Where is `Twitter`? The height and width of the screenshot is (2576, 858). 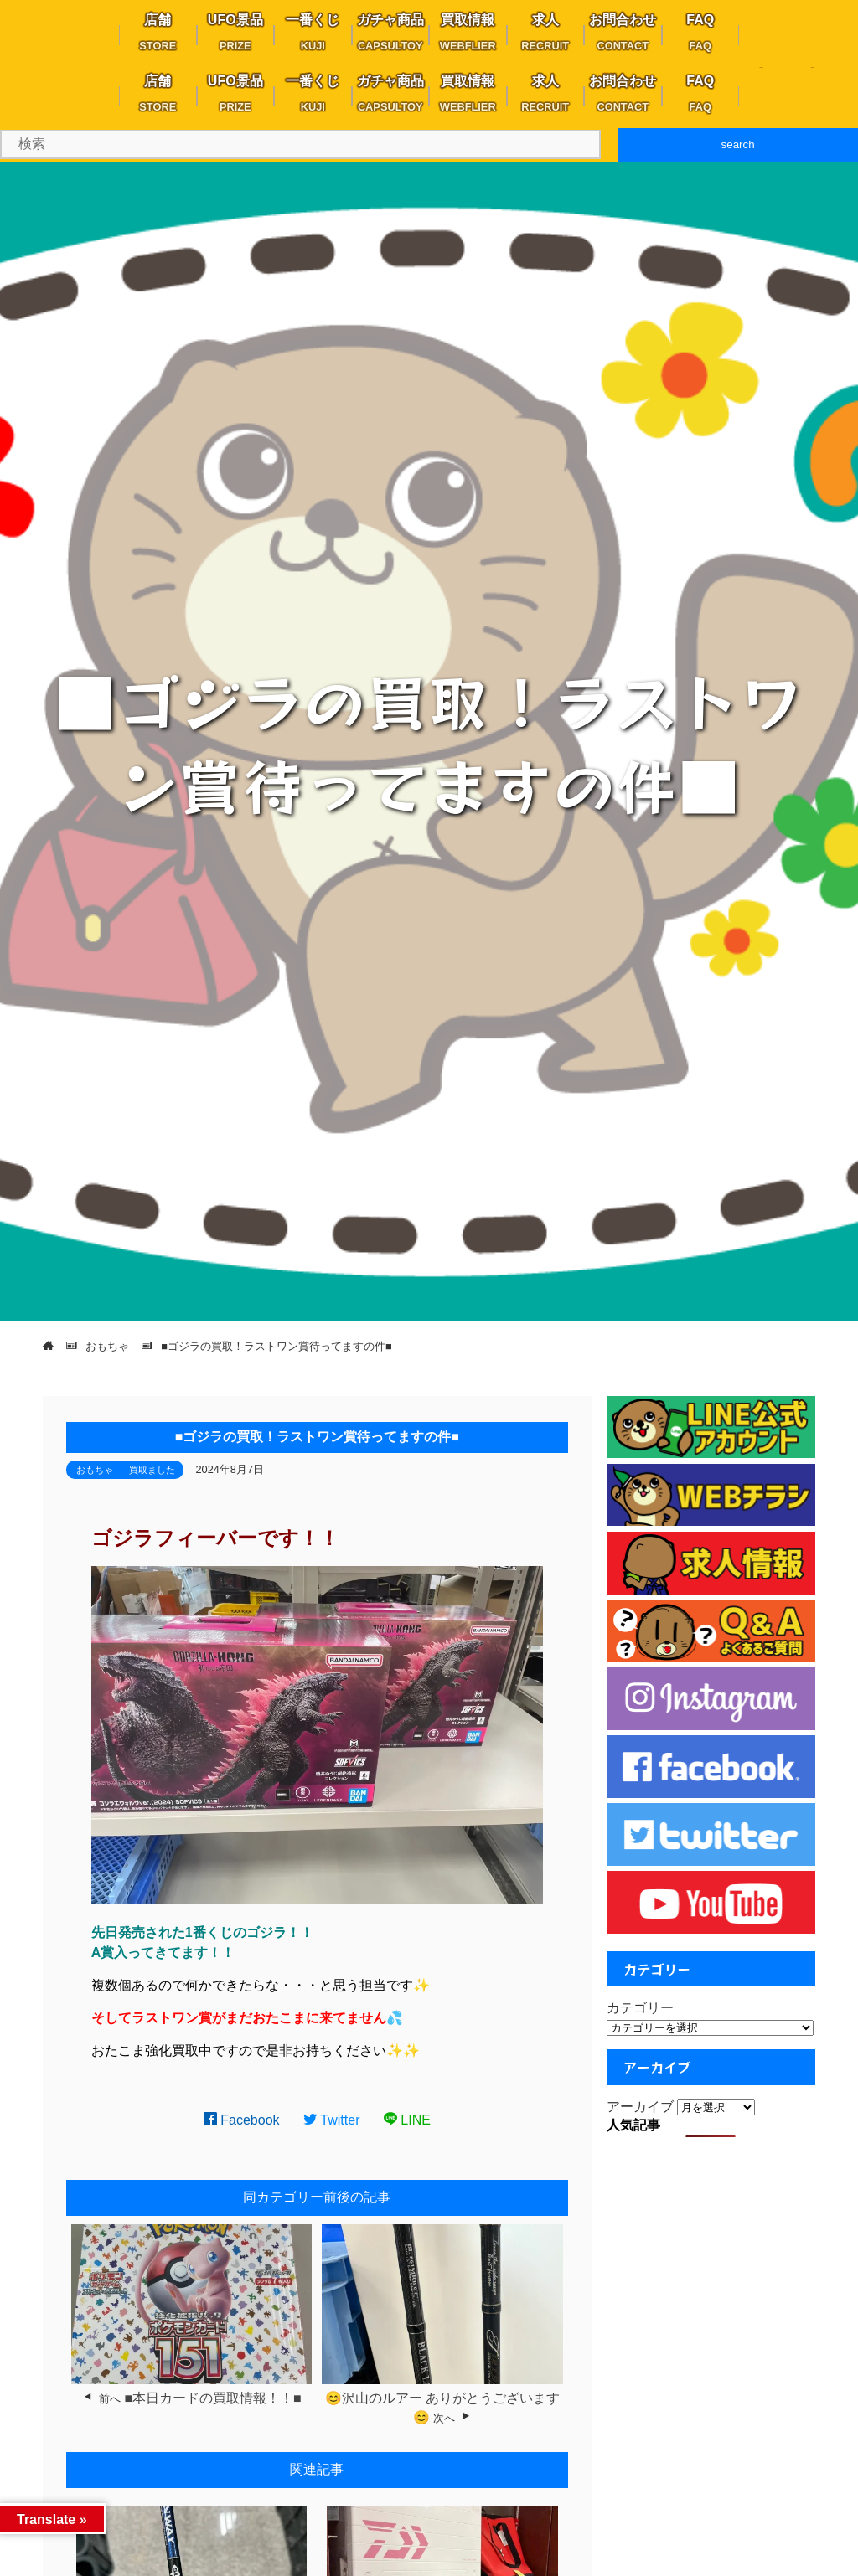 Twitter is located at coordinates (331, 2120).